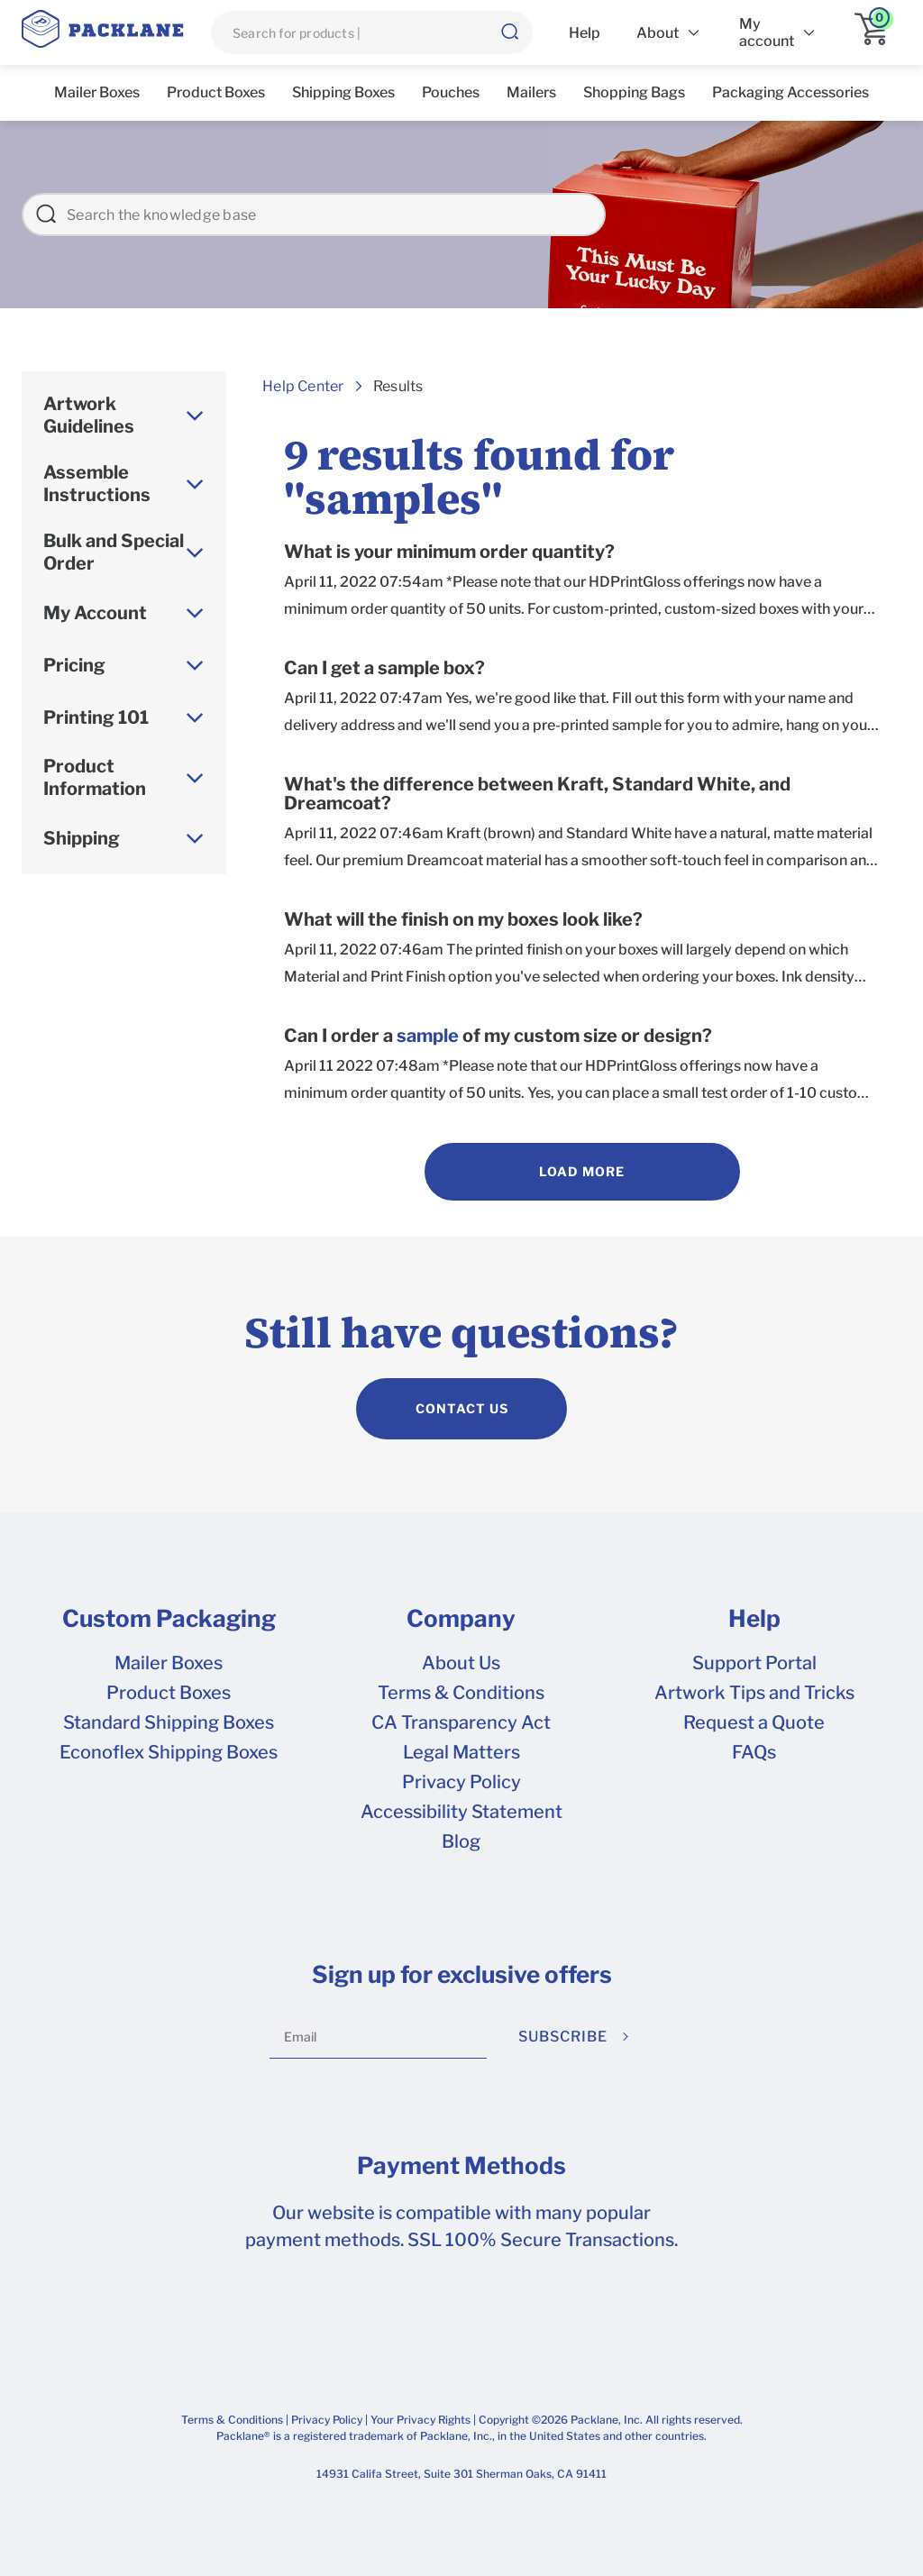 The width and height of the screenshot is (923, 2576). Describe the element at coordinates (754, 1619) in the screenshot. I see `Help` at that location.